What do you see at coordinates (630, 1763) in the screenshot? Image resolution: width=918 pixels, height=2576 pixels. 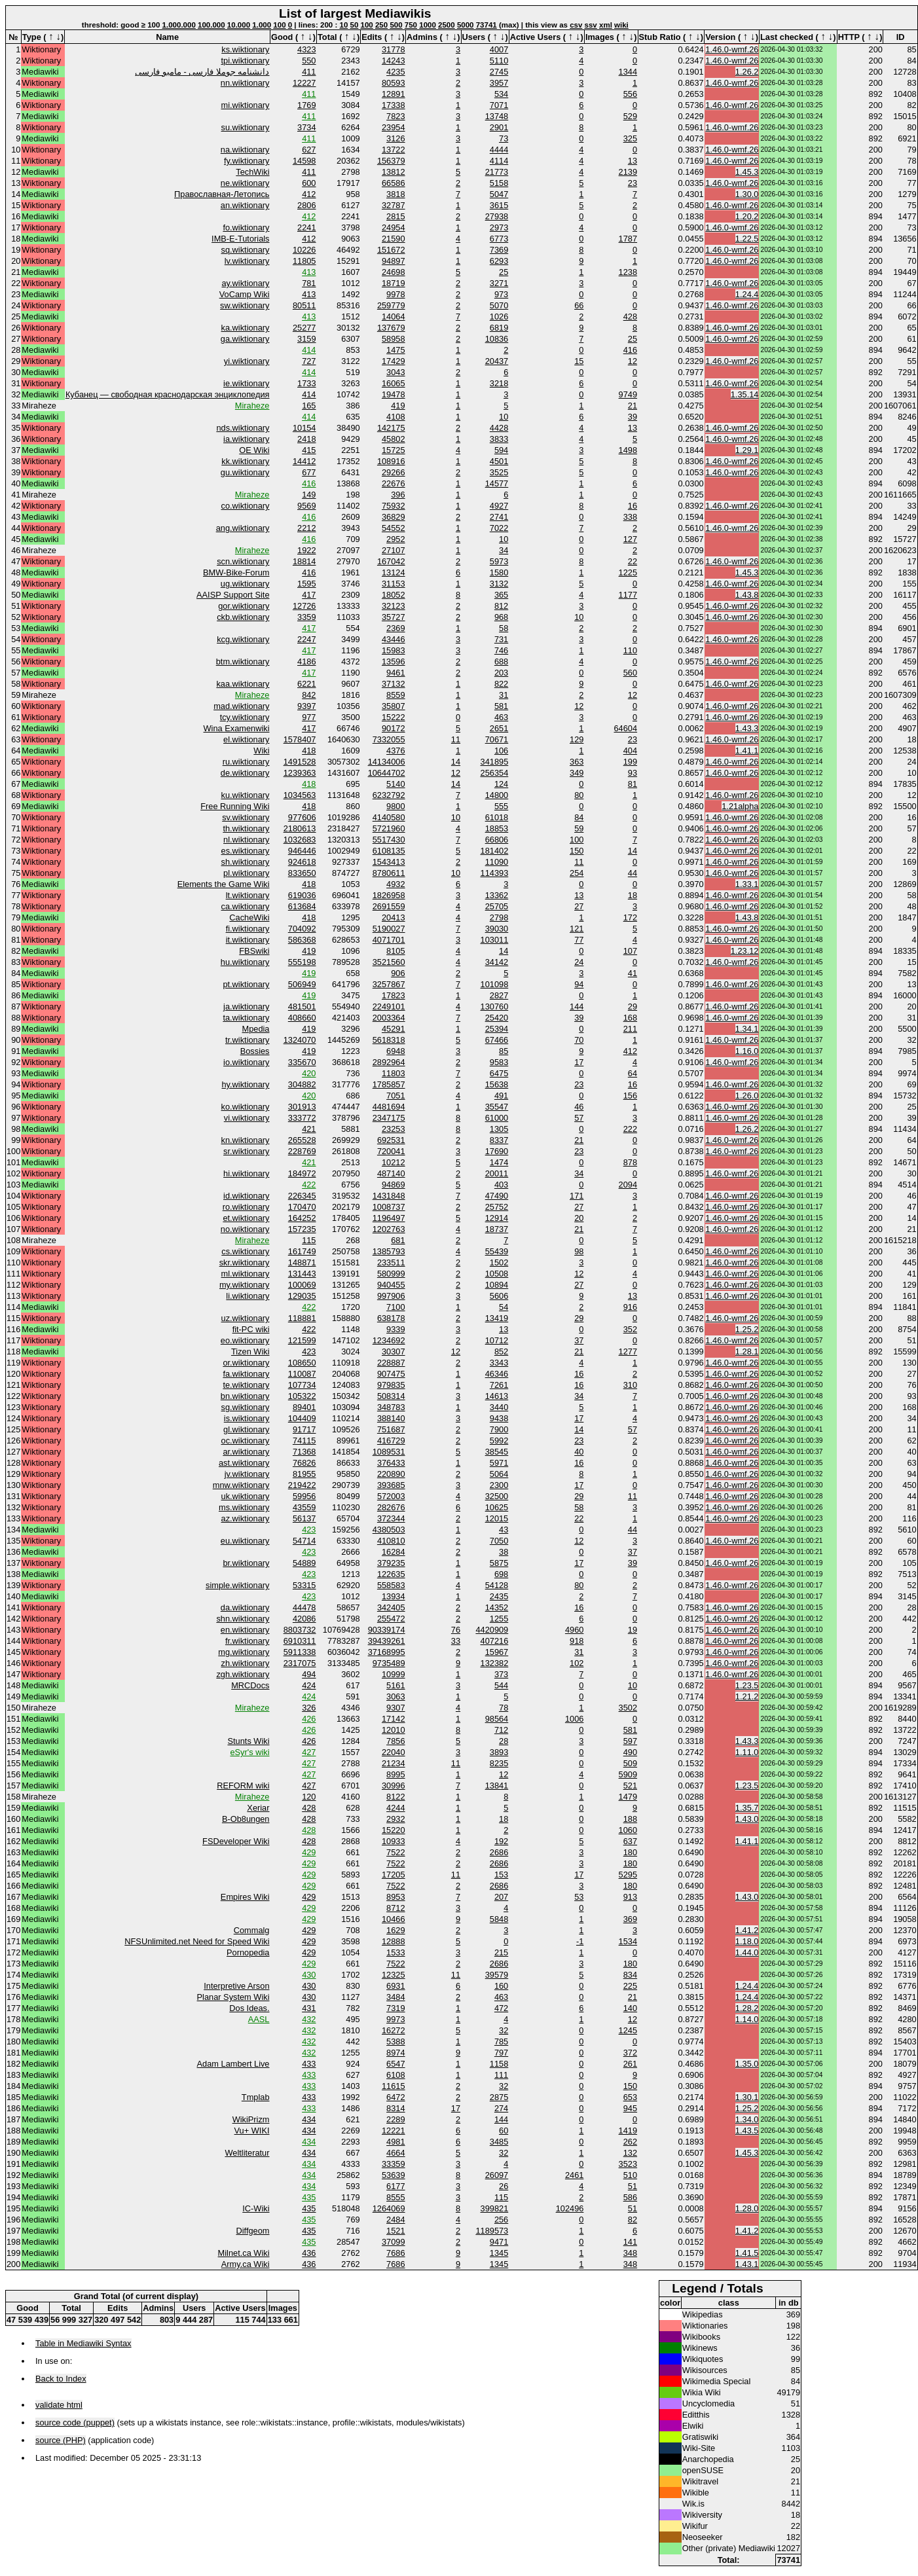 I see `509` at bounding box center [630, 1763].